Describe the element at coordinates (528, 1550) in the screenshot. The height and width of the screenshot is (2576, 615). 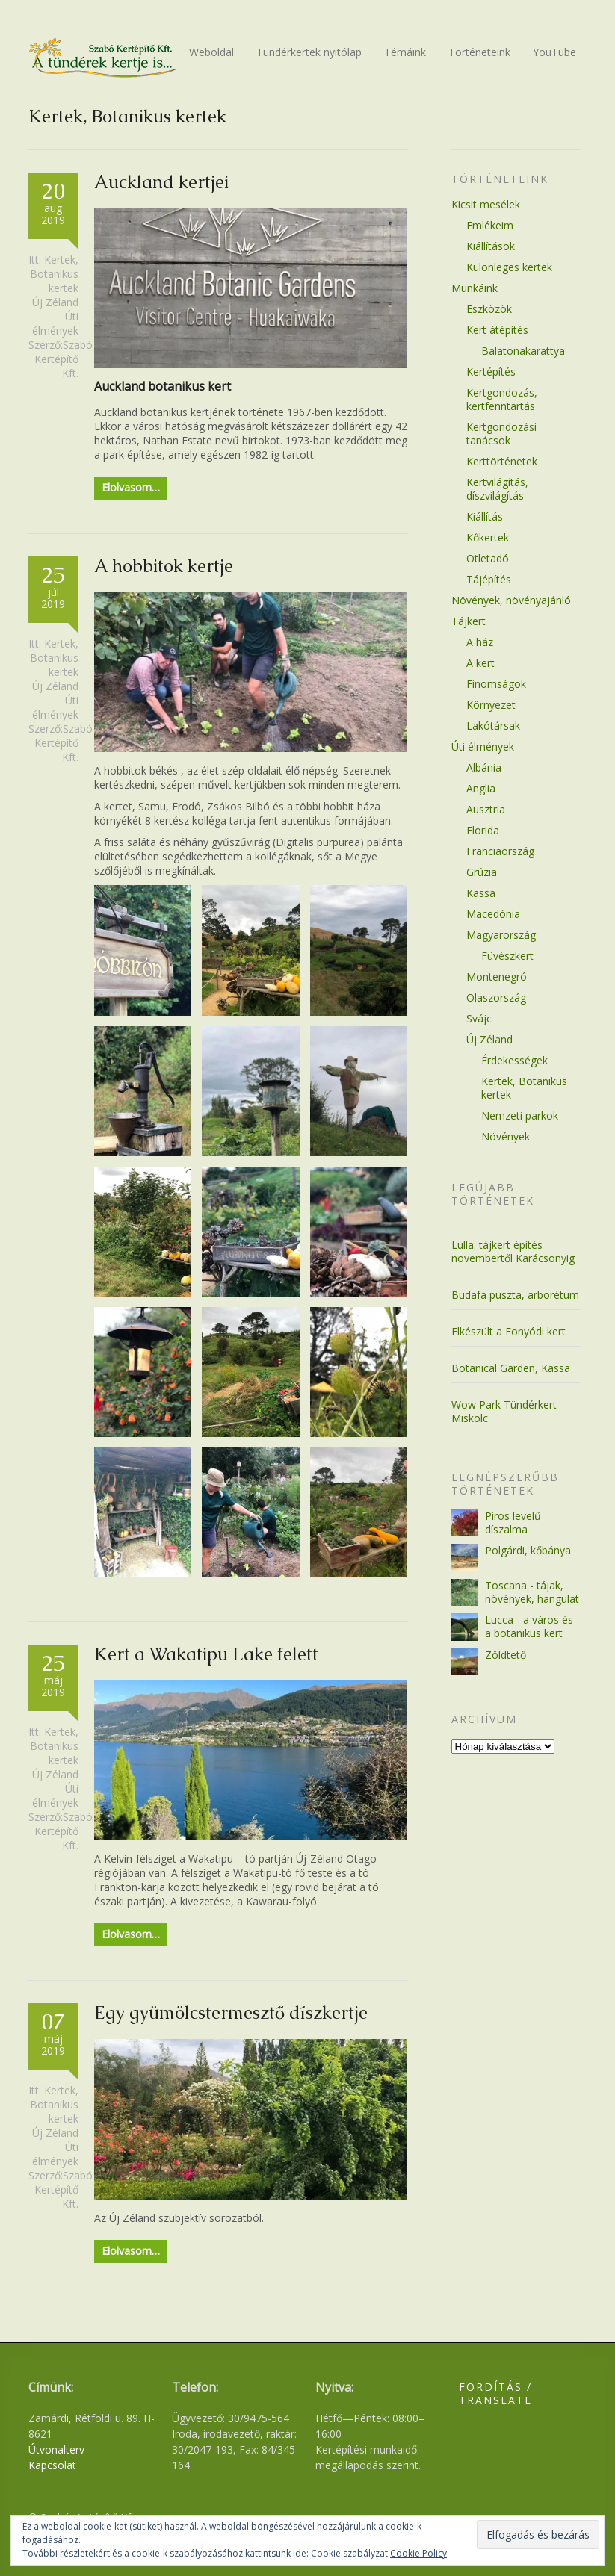
I see `Polgárdi, kőbánya` at that location.